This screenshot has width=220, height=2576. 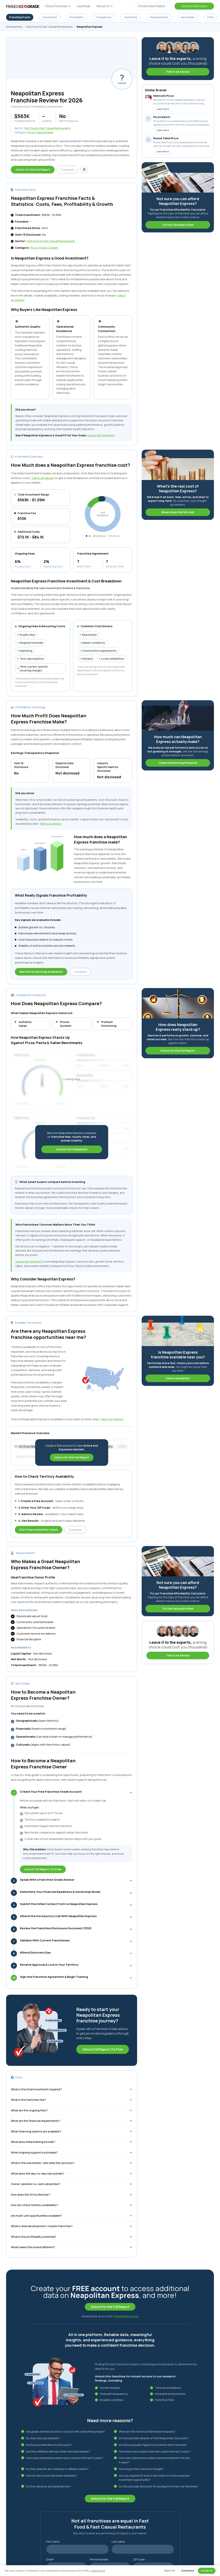 I want to click on Phone Number, so click(x=99, y=2559).